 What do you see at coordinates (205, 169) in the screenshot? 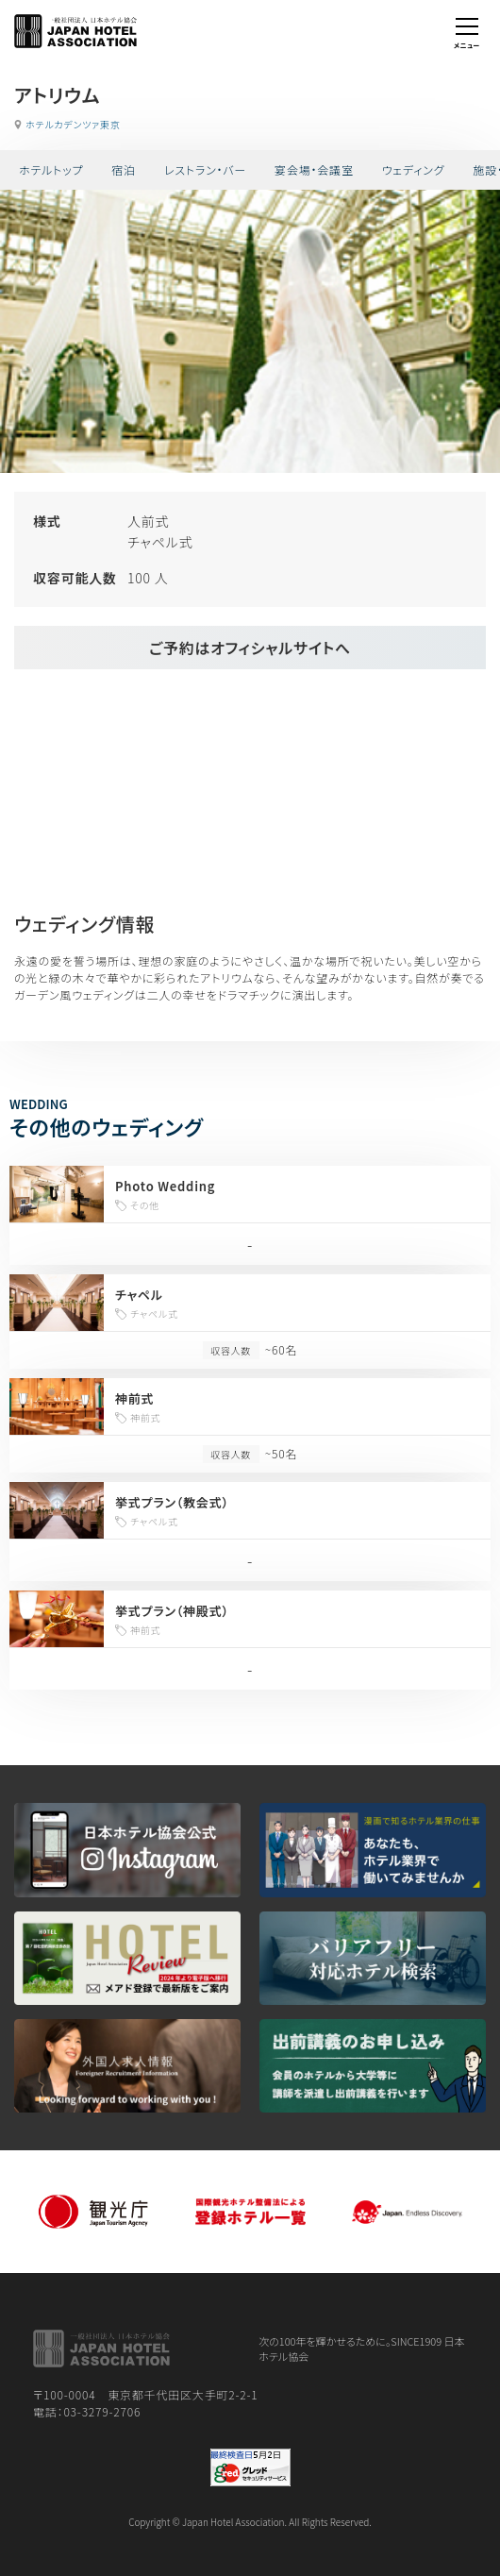
I see `レストラン・バー` at bounding box center [205, 169].